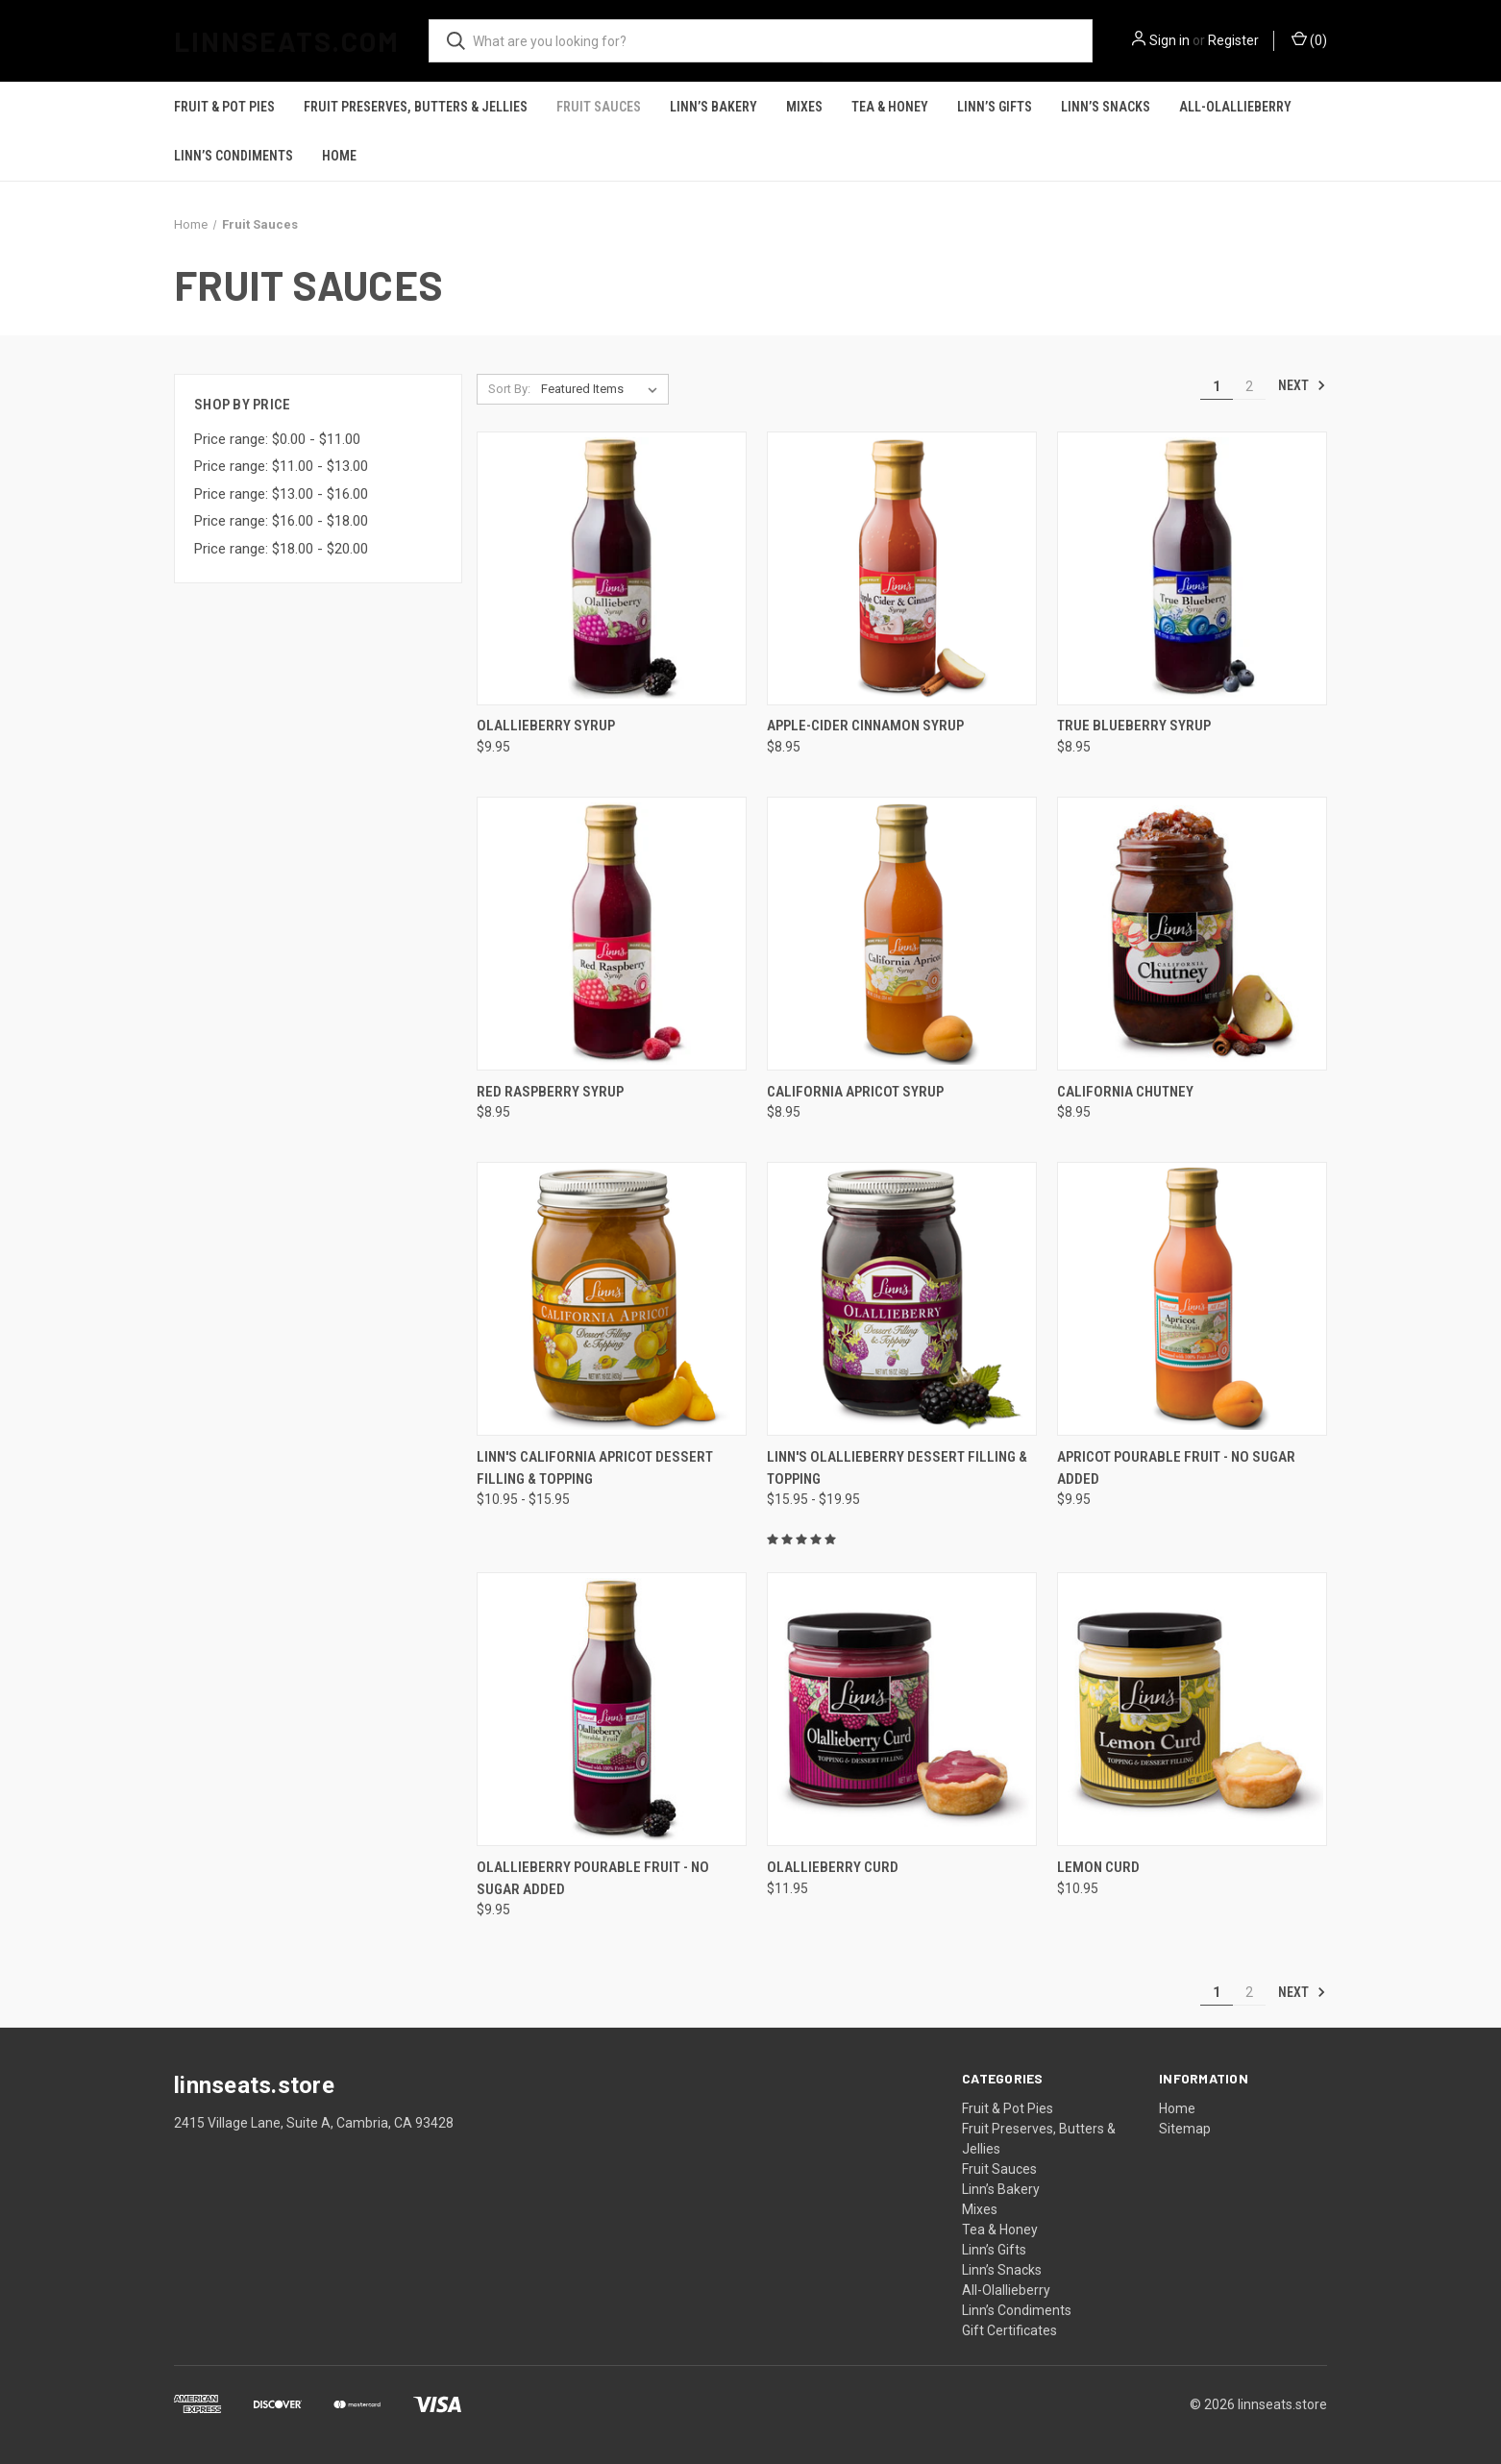 This screenshot has width=1501, height=2464. Describe the element at coordinates (611, 934) in the screenshot. I see `[Red Raspberry Syrup, $8.95]` at that location.